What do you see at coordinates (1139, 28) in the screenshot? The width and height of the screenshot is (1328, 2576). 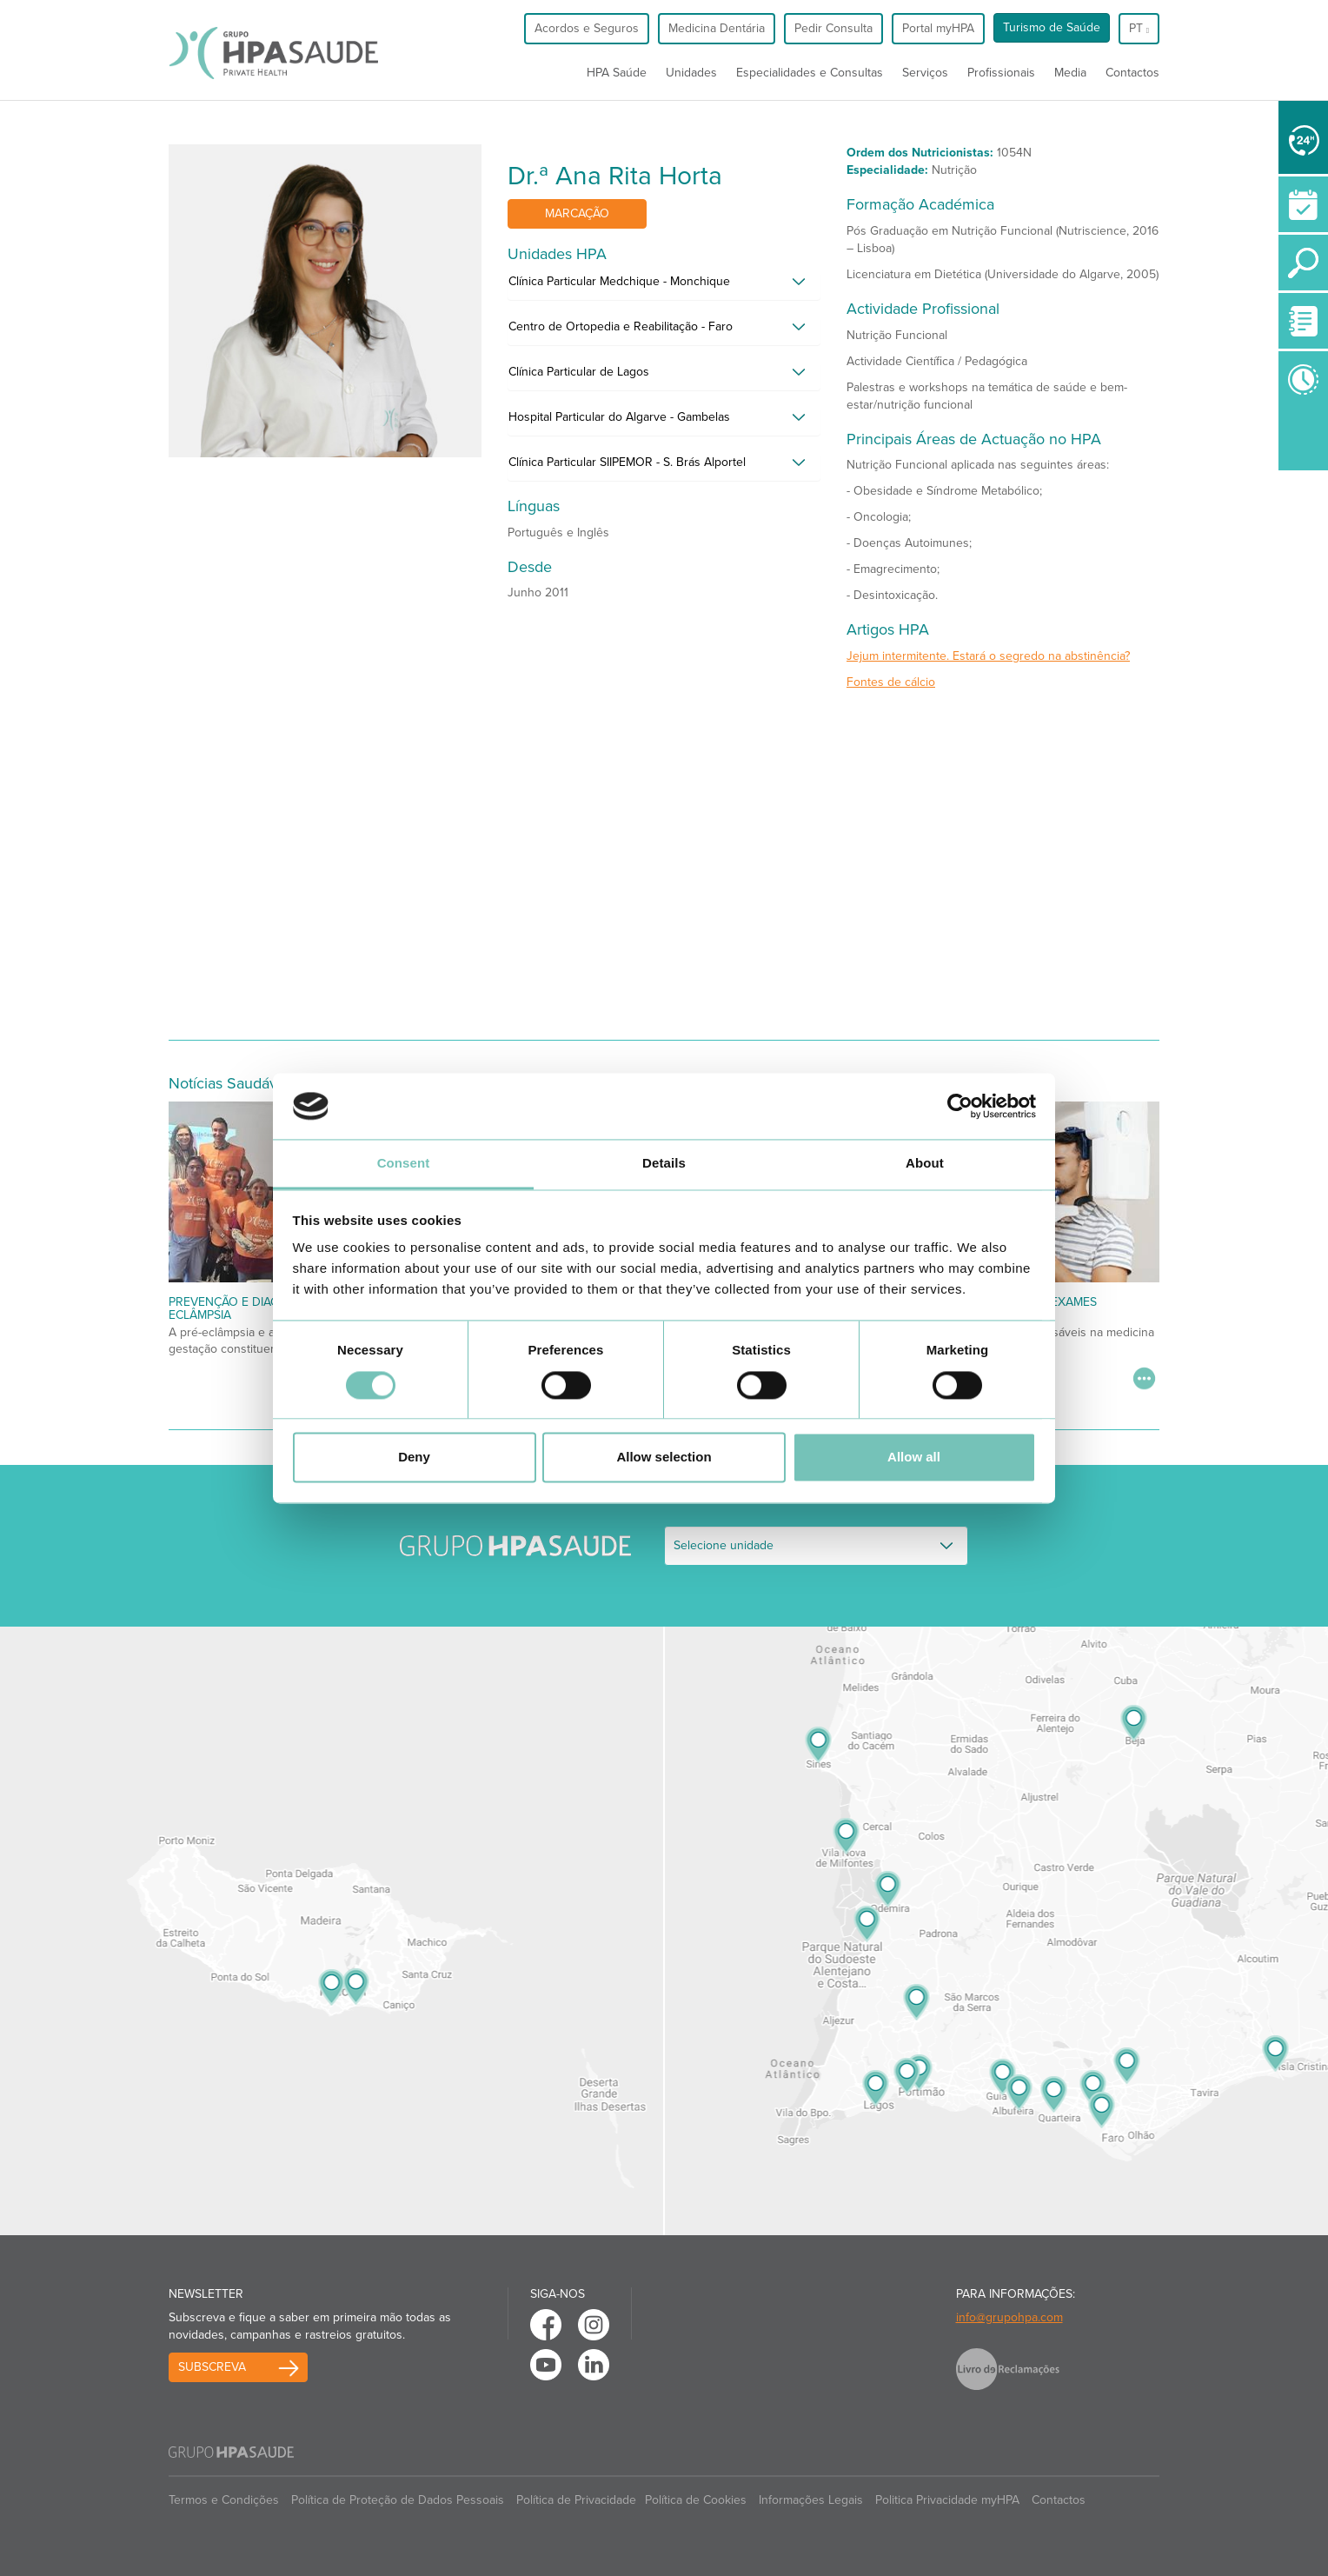 I see `pt` at bounding box center [1139, 28].